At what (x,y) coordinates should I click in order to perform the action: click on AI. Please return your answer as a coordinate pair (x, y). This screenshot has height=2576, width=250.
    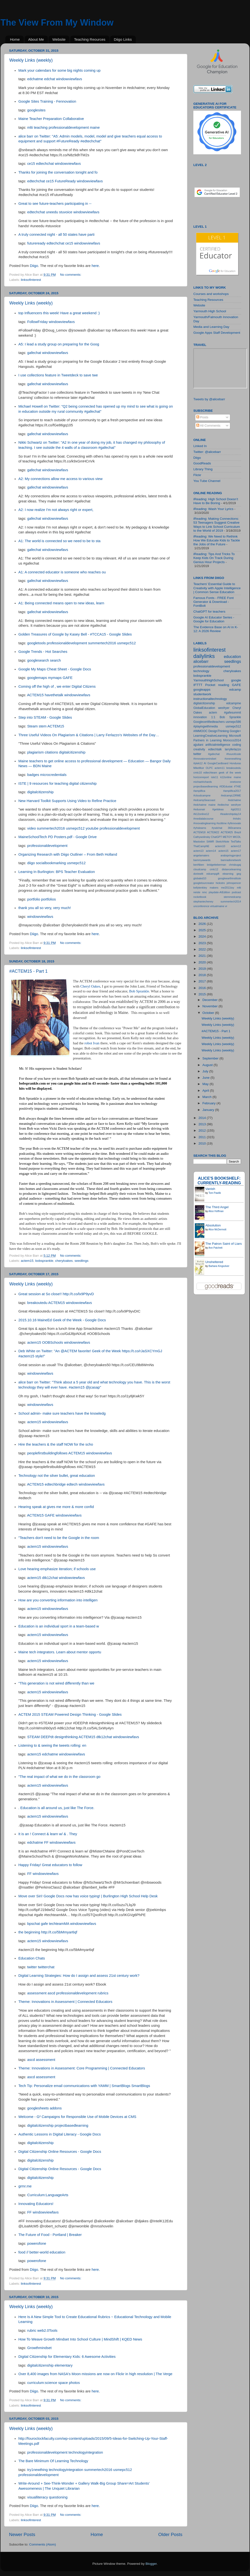
    Looking at the image, I should click on (205, 763).